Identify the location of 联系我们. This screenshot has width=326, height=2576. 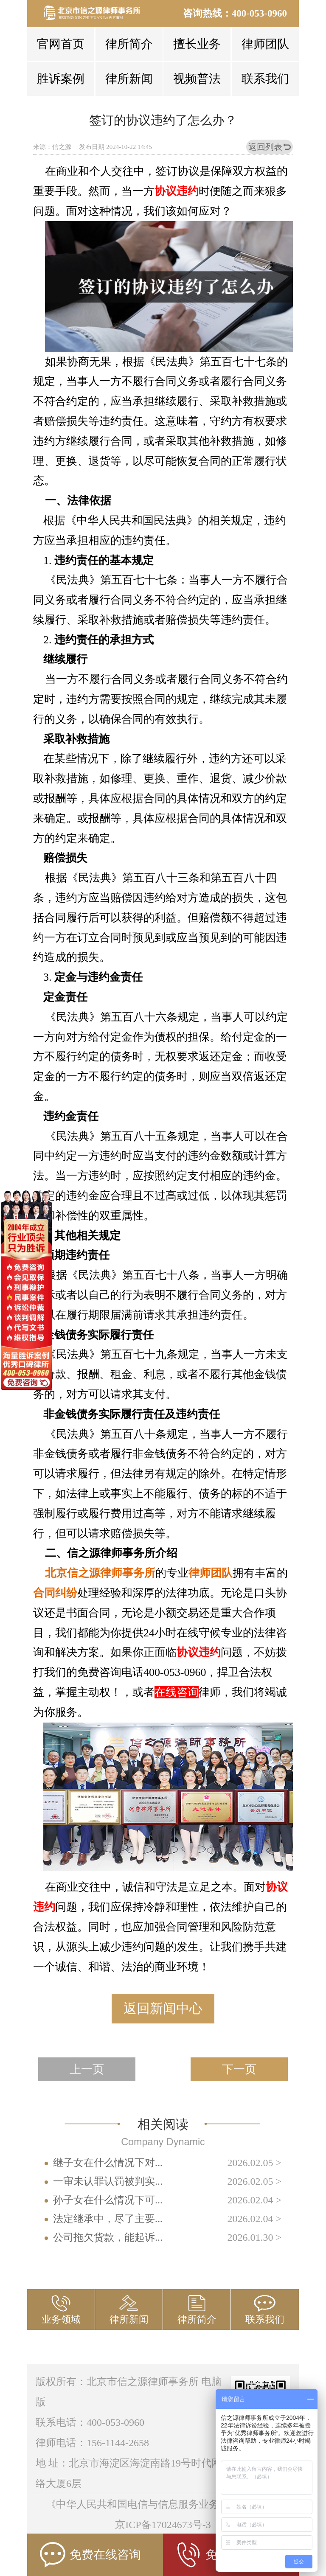
(265, 78).